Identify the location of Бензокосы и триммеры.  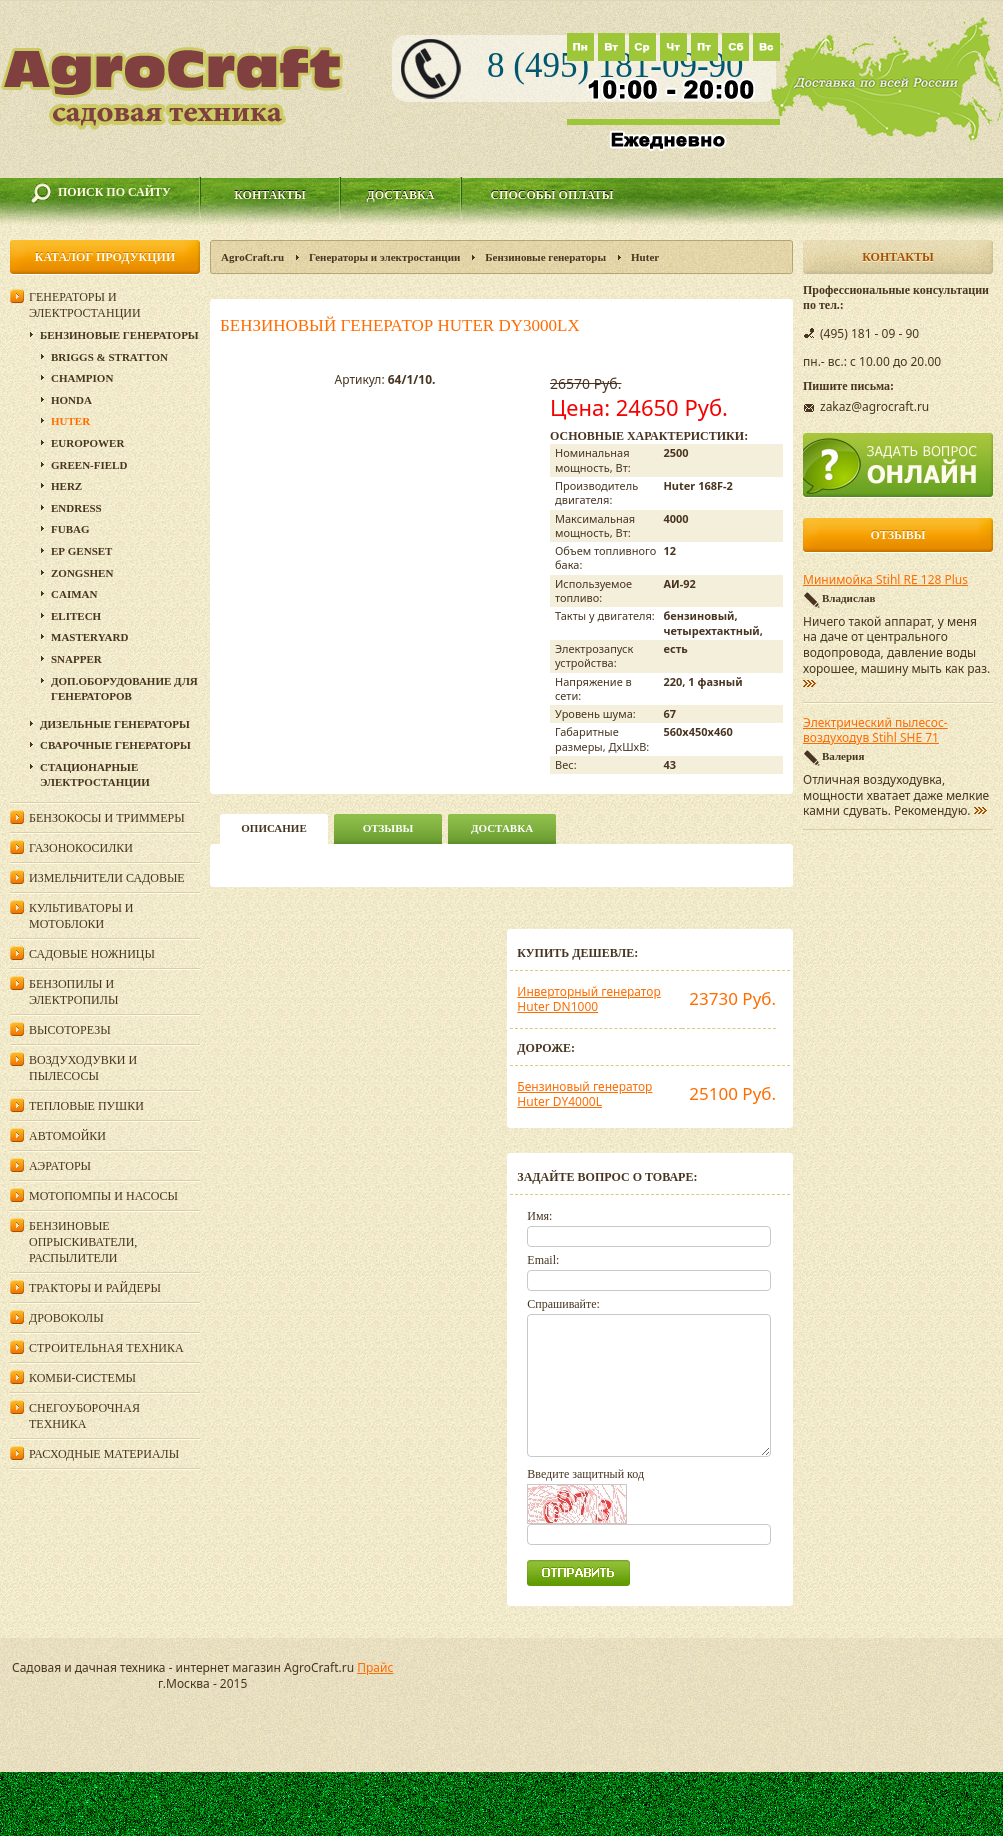
(107, 818).